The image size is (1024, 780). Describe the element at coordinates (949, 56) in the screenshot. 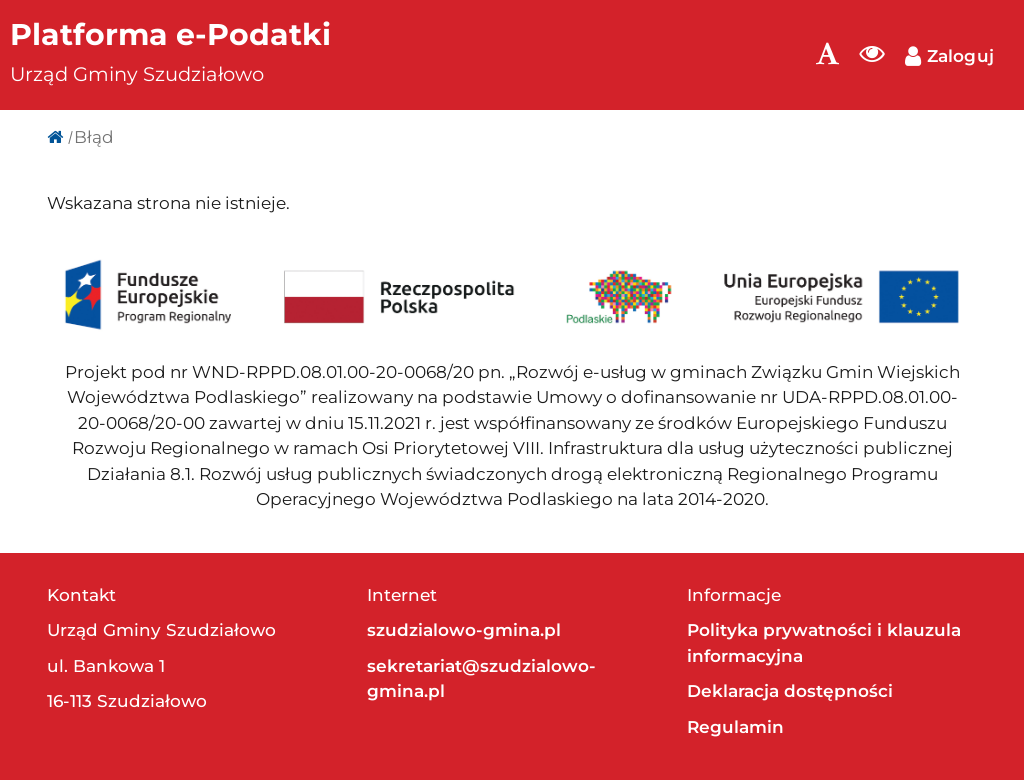

I see `Zaloguj` at that location.